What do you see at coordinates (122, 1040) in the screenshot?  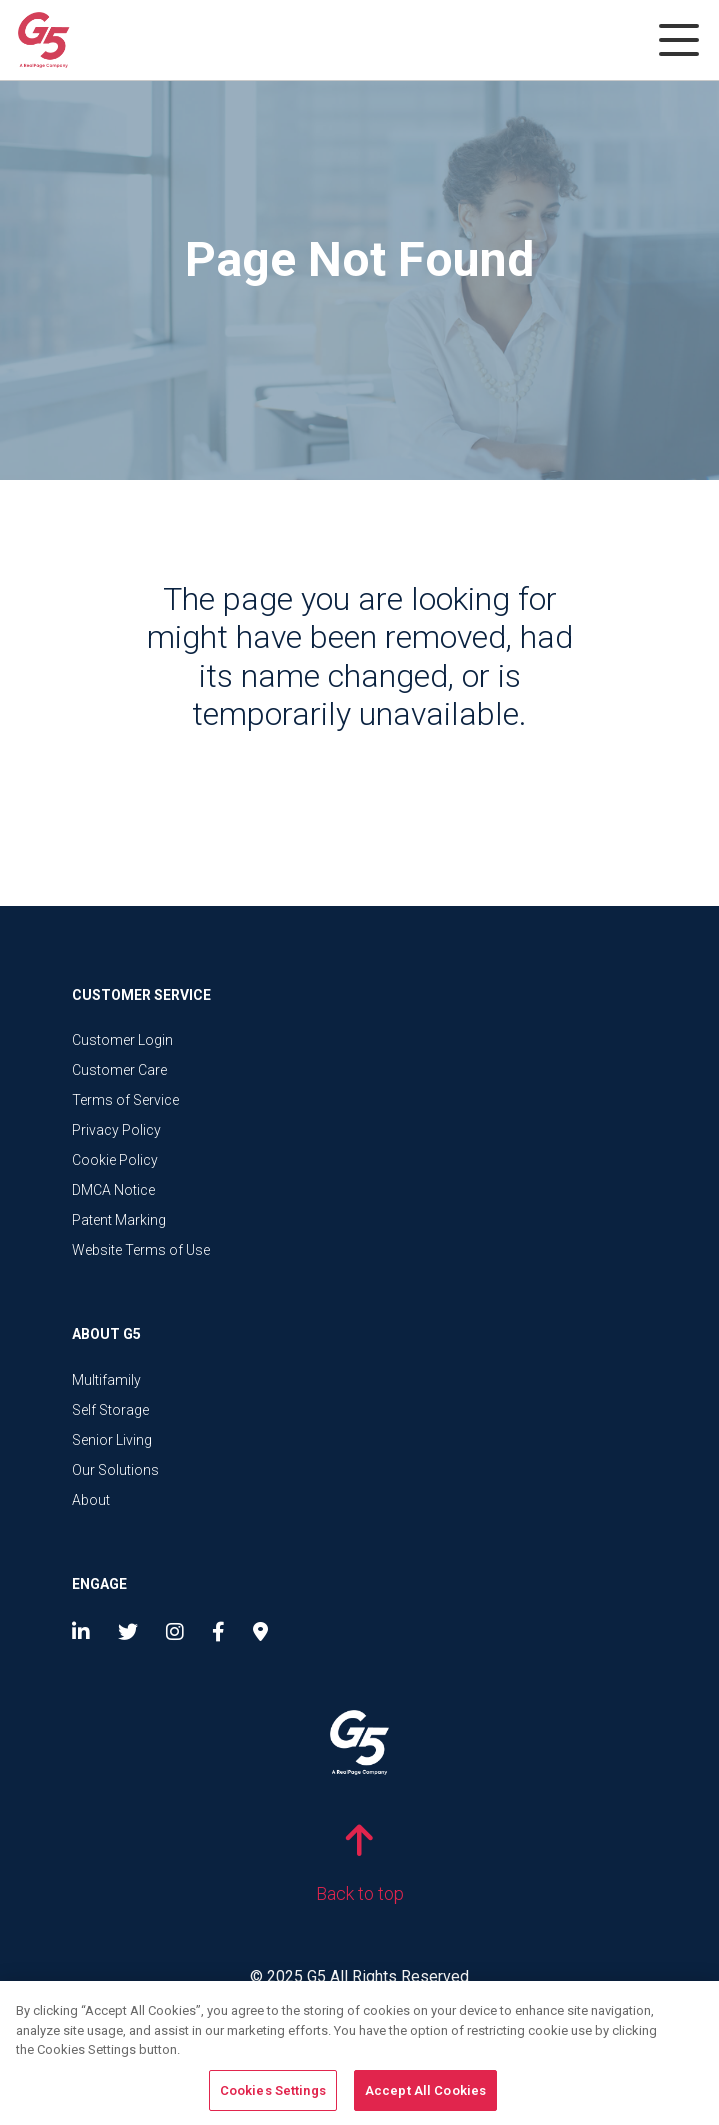 I see `Customer Login` at bounding box center [122, 1040].